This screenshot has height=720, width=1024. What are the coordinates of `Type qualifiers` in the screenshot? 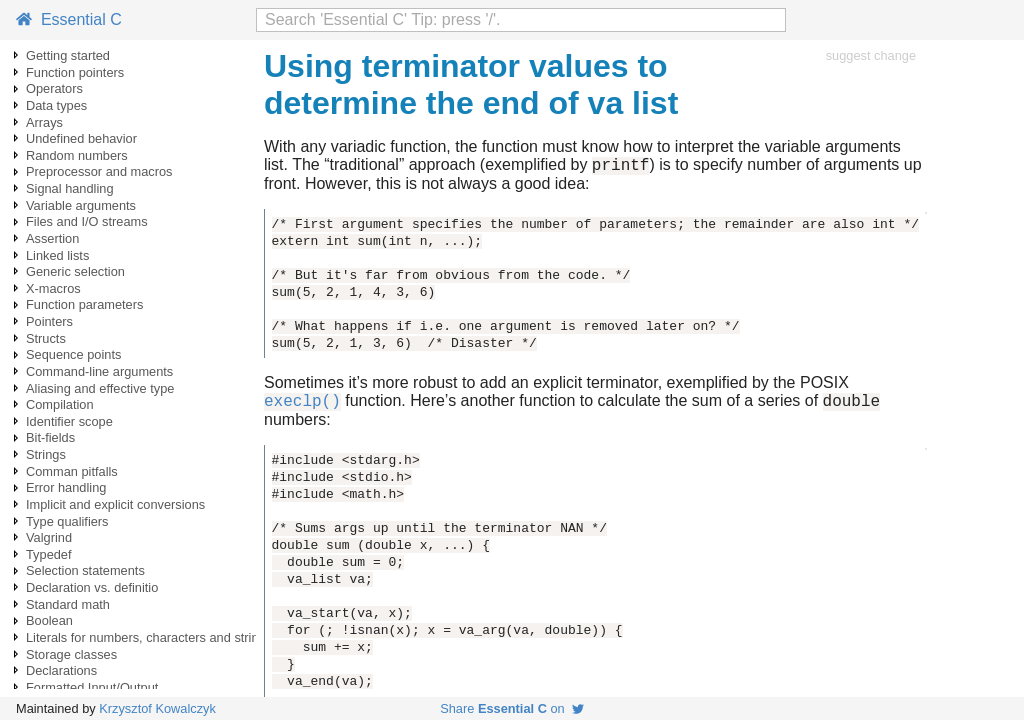 It's located at (67, 521).